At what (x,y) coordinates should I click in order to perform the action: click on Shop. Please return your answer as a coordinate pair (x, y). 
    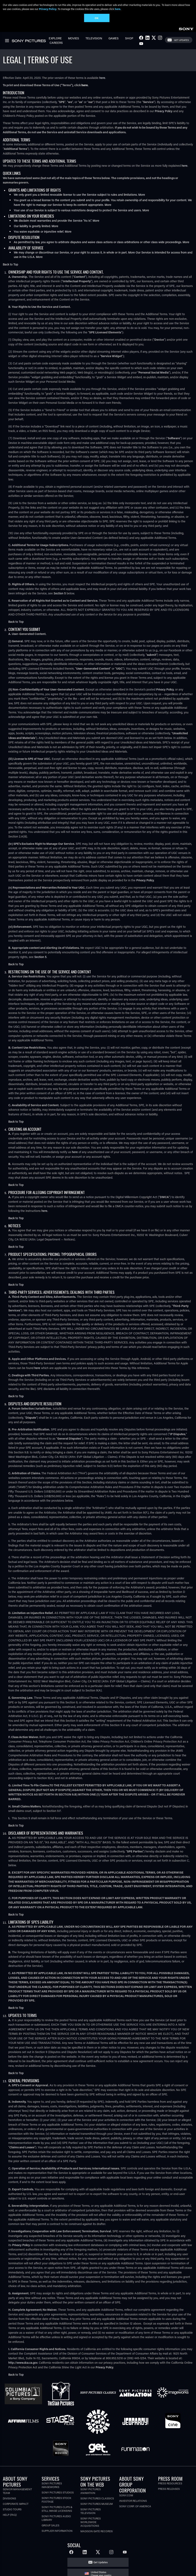
    Looking at the image, I should click on (129, 38).